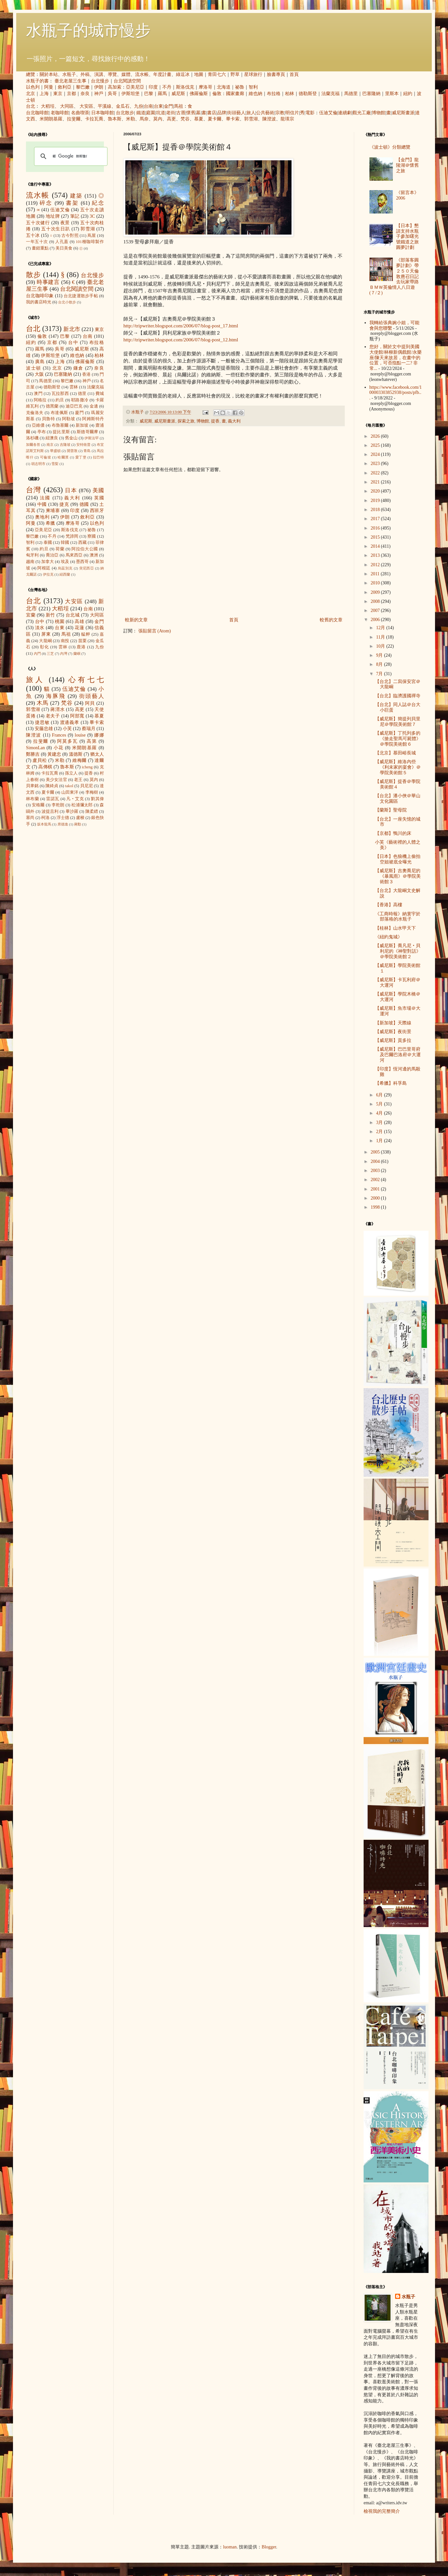  What do you see at coordinates (221, 112) in the screenshot?
I see `品牌` at bounding box center [221, 112].